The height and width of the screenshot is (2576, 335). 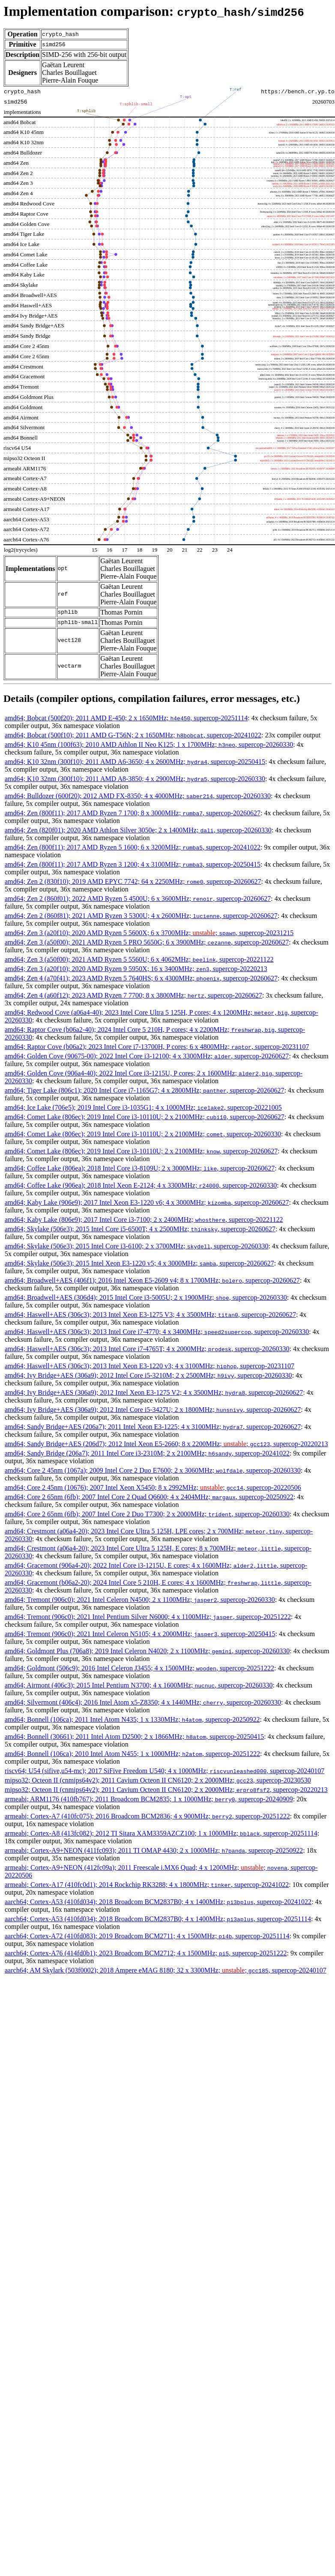 I want to click on amd64; Haswell+AES (306c3); 2013 Intel Core i7-4765T; 4 x 2000MHz; , supercop-20260330, so click(x=147, y=1348).